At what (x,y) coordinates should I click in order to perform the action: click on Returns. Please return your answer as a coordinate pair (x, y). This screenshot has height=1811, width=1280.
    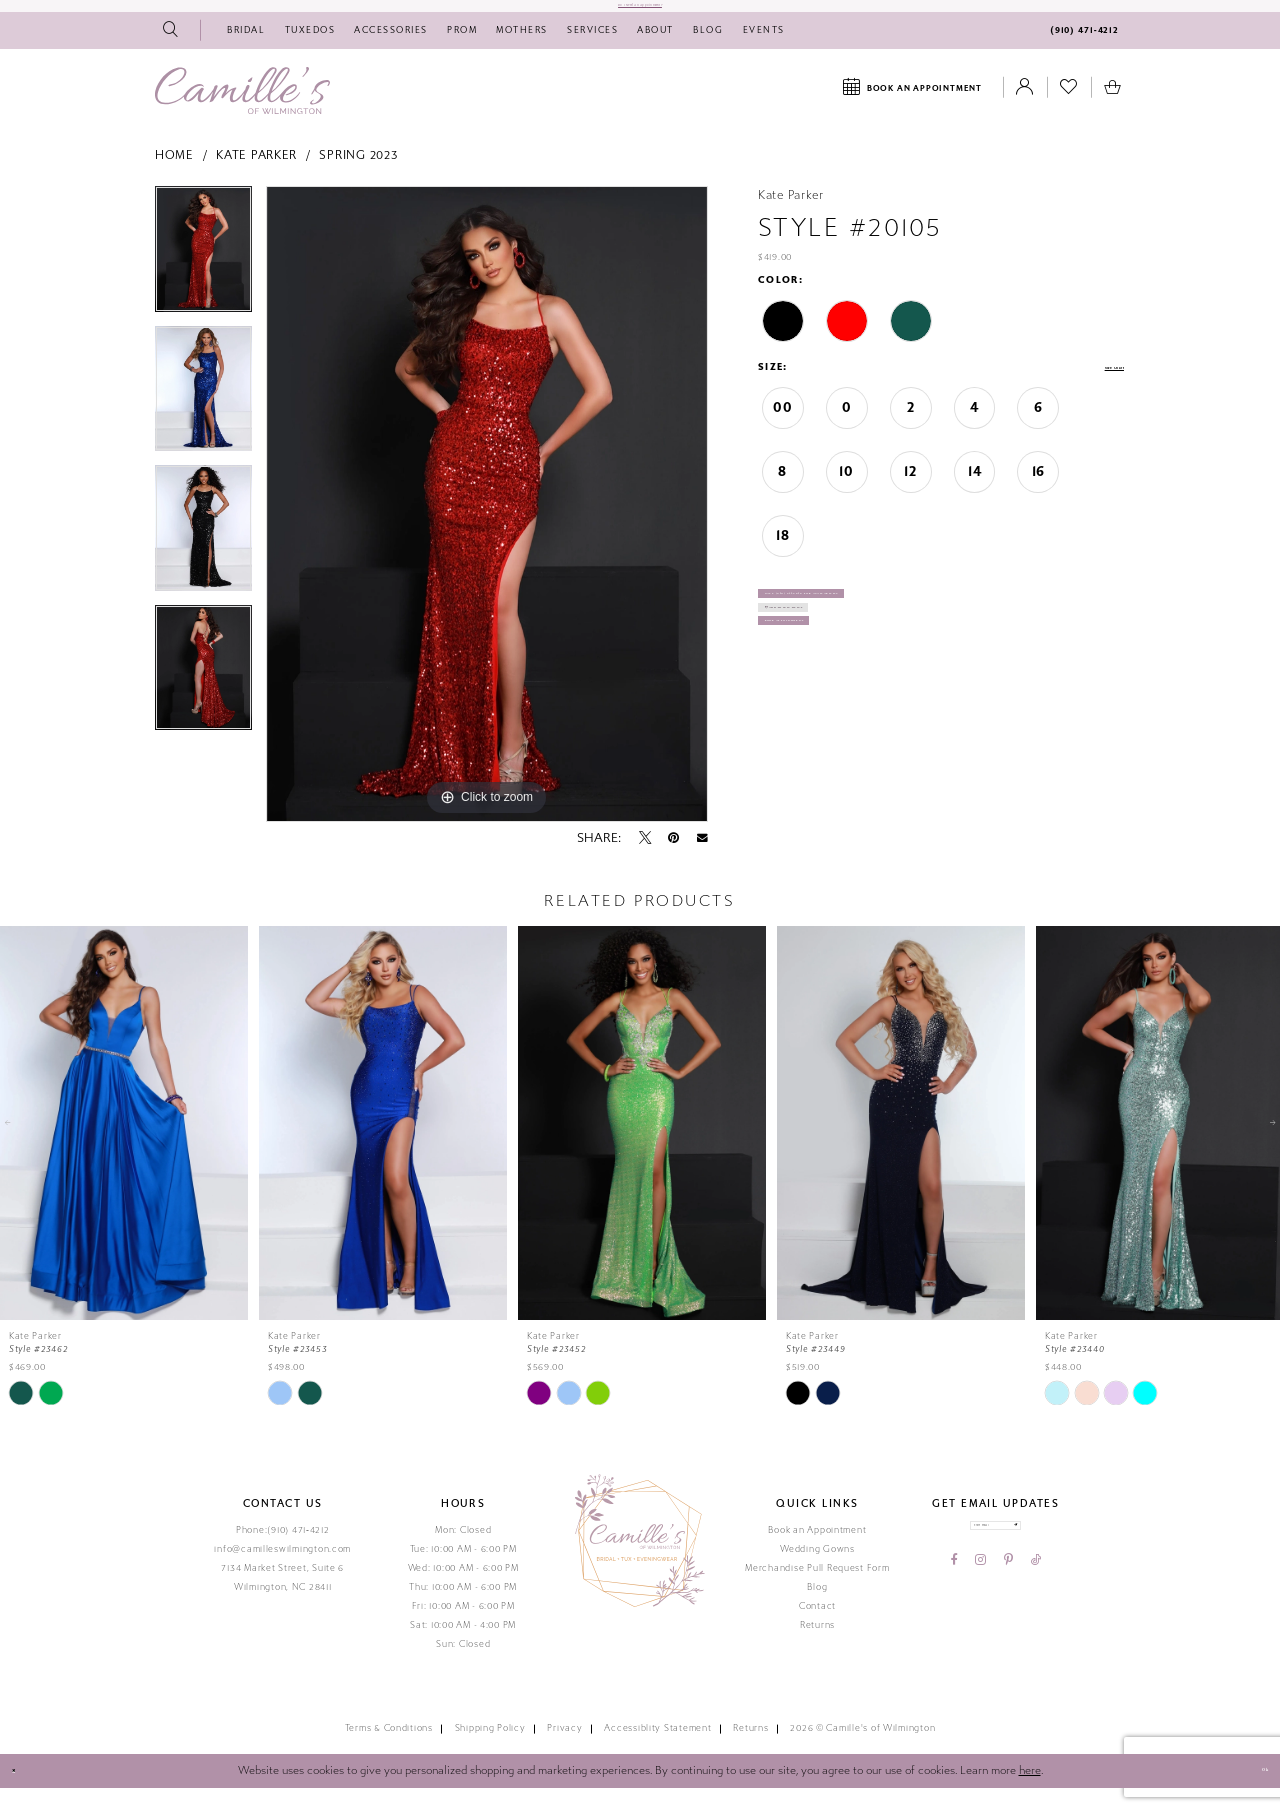
    Looking at the image, I should click on (817, 1648).